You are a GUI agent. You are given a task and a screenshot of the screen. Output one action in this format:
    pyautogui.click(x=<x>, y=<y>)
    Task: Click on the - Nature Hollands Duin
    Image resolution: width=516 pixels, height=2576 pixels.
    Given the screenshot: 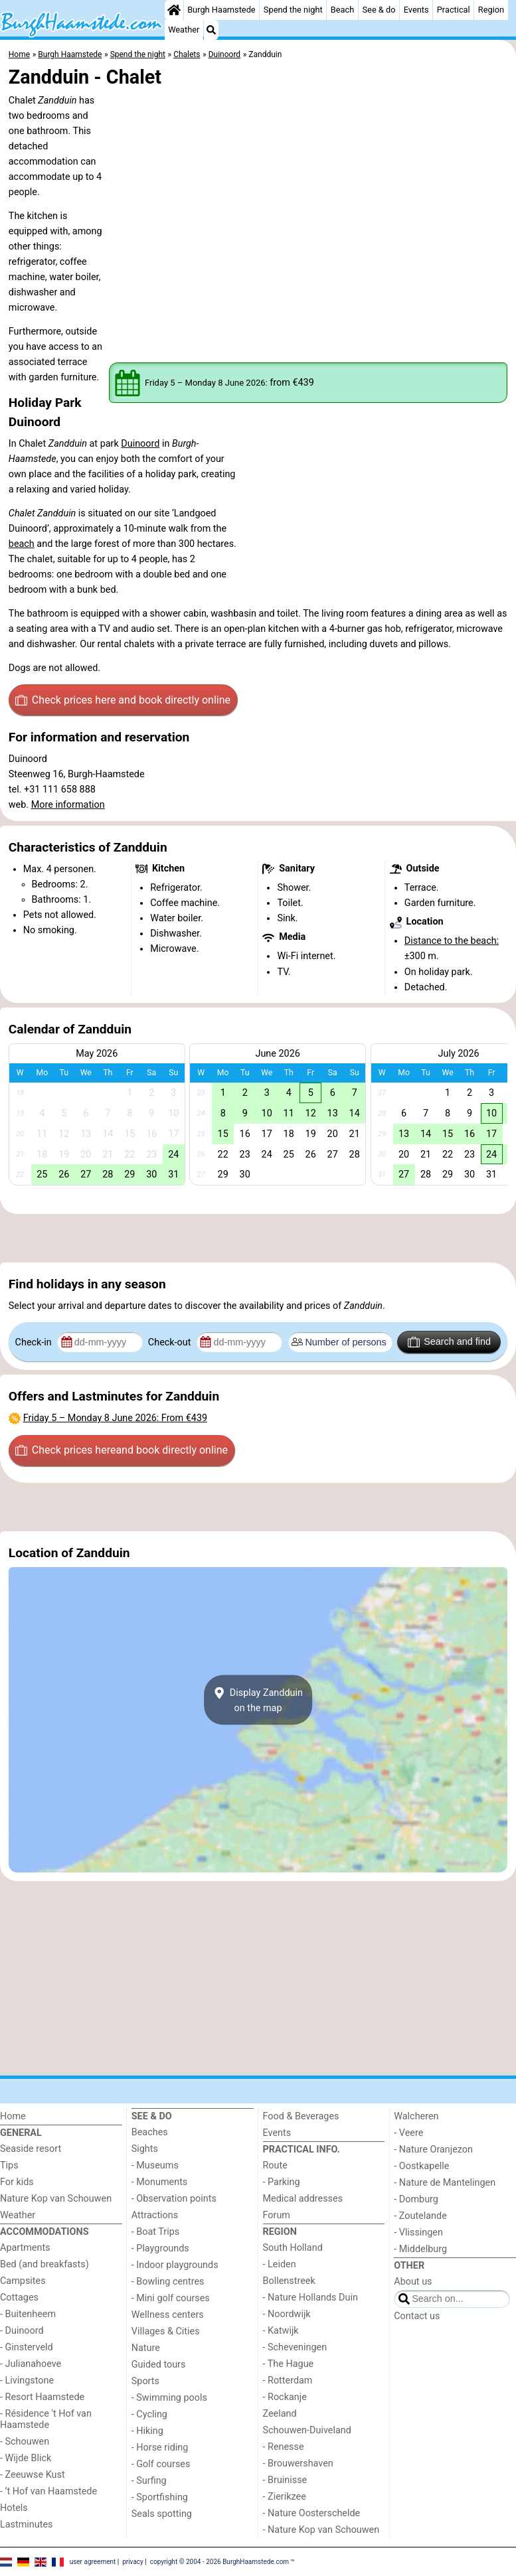 What is the action you would take?
    pyautogui.click(x=310, y=2297)
    